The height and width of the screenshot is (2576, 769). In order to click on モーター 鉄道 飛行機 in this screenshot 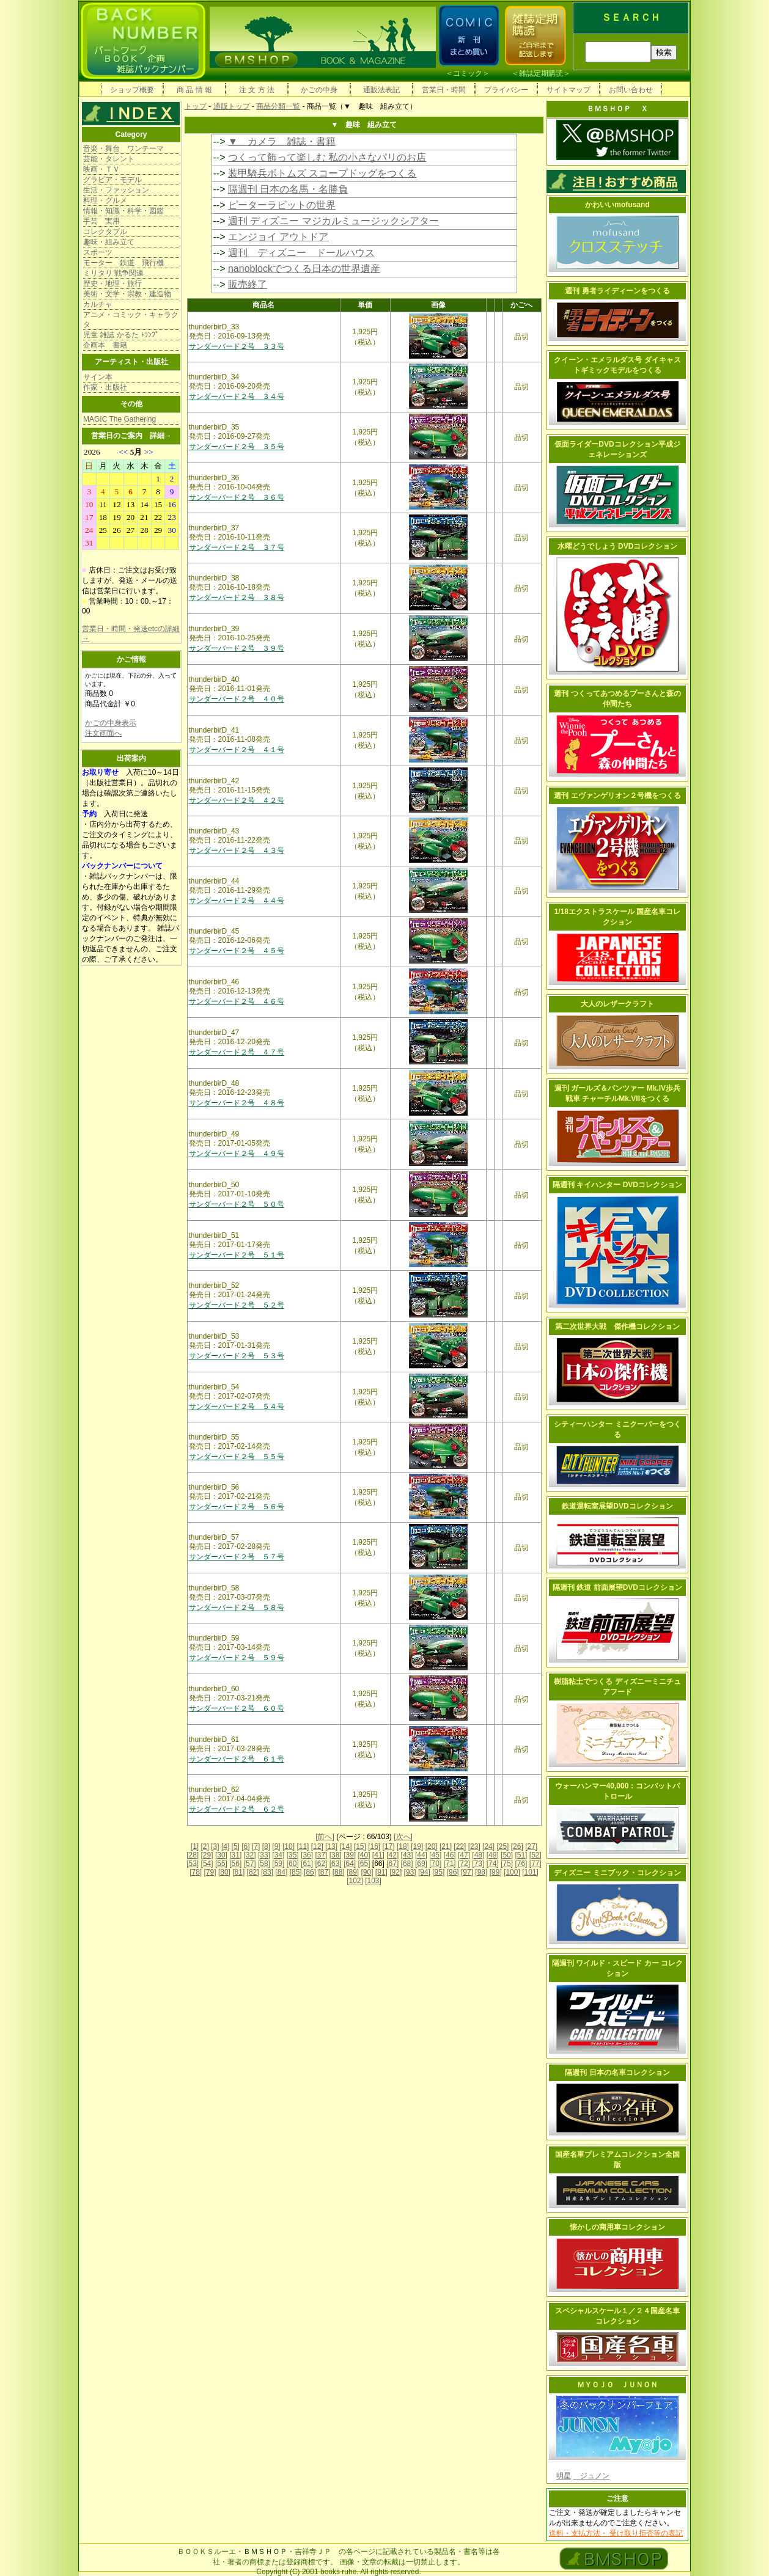, I will do `click(123, 262)`.